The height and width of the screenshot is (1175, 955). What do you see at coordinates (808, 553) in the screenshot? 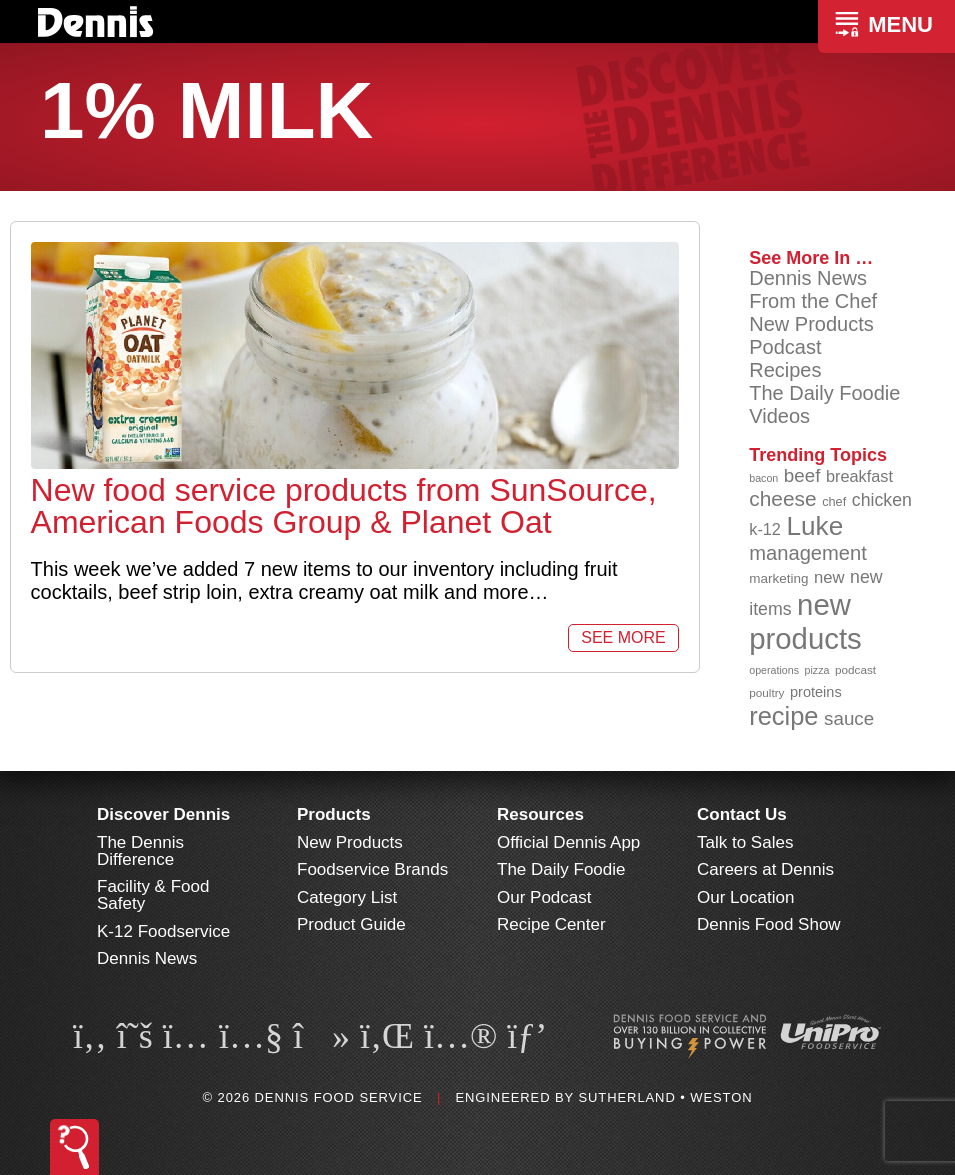
I see `management [management (142 items)]` at bounding box center [808, 553].